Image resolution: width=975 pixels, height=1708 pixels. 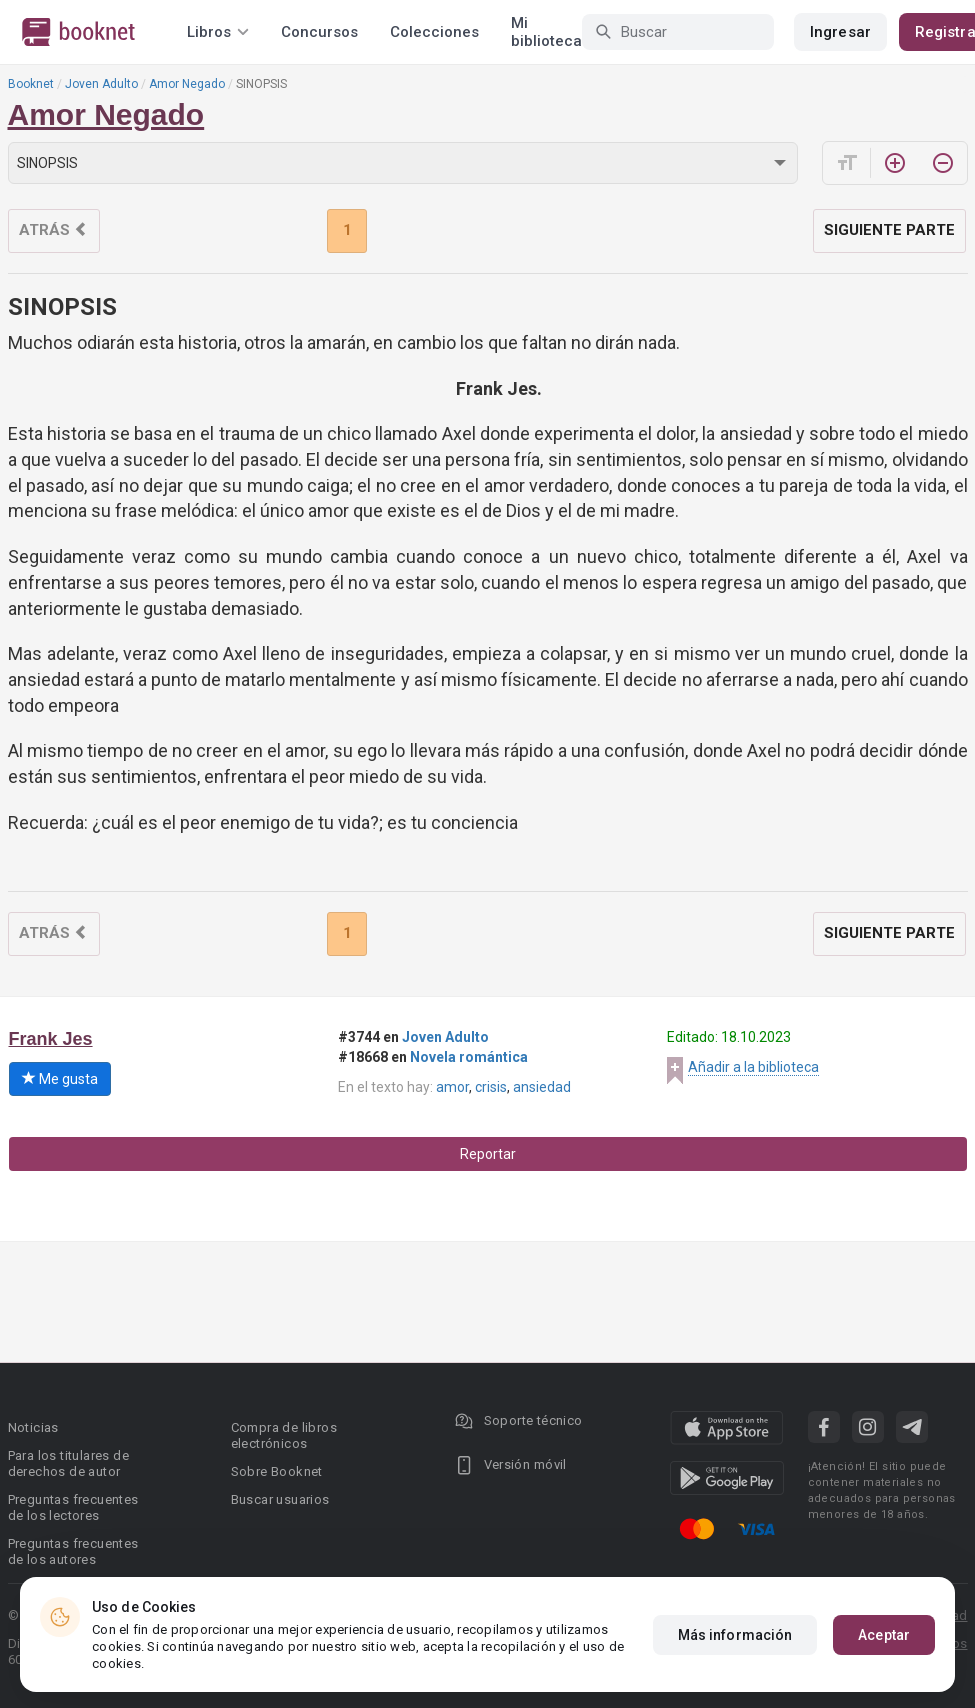 What do you see at coordinates (187, 84) in the screenshot?
I see `Amor Negado` at bounding box center [187, 84].